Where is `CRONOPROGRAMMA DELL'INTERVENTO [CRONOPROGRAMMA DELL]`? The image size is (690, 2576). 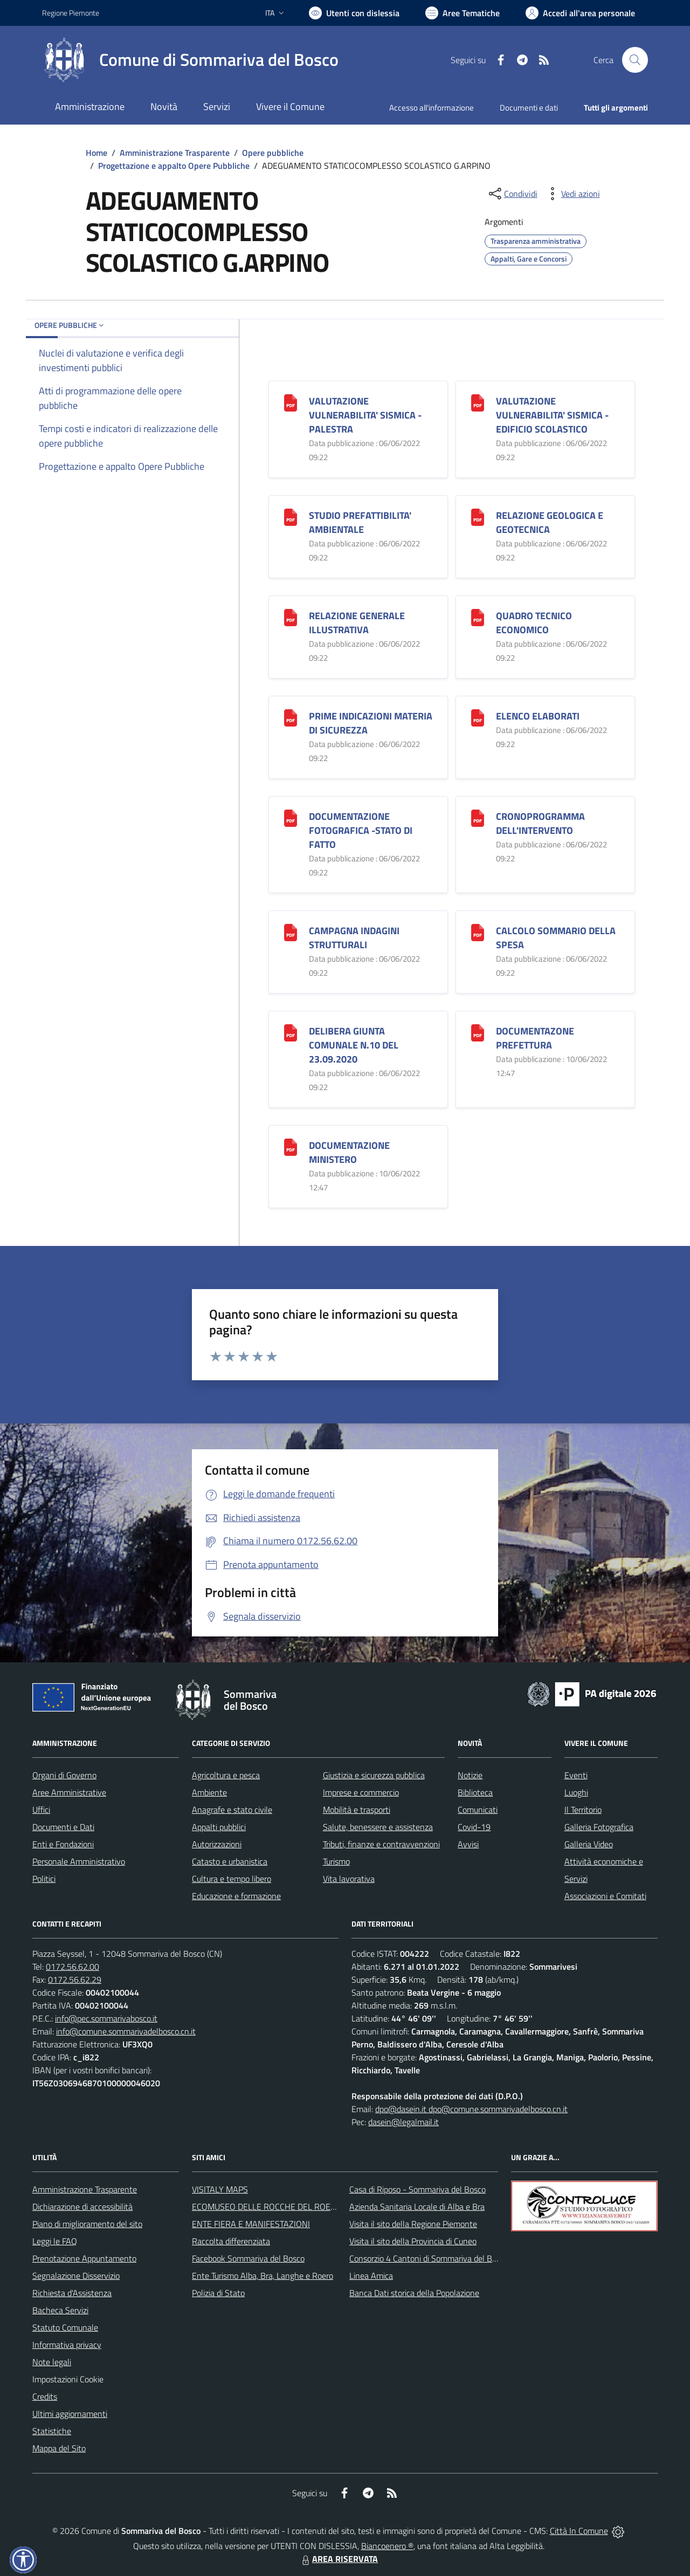
CRONOPROGRAMMA DELL'INTERVENTO [CRONOPROGRAMMA DELL] is located at coordinates (540, 823).